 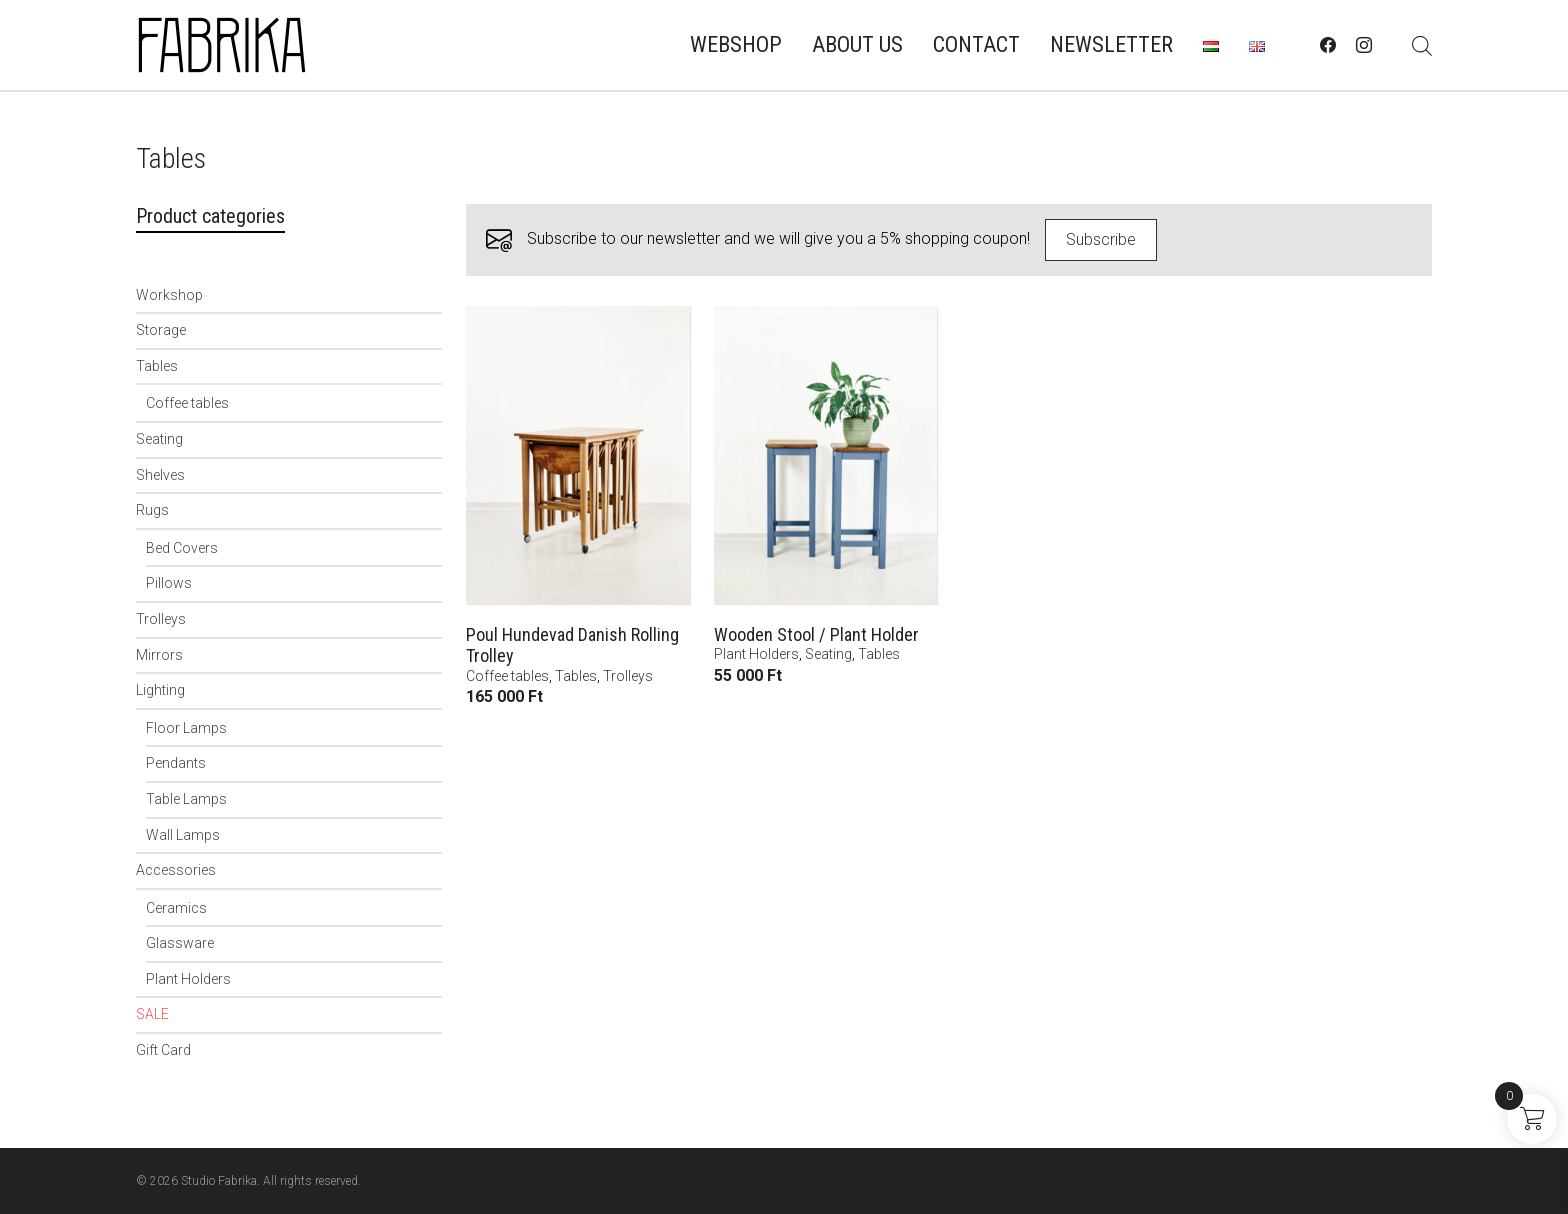 What do you see at coordinates (180, 943) in the screenshot?
I see `Glassware` at bounding box center [180, 943].